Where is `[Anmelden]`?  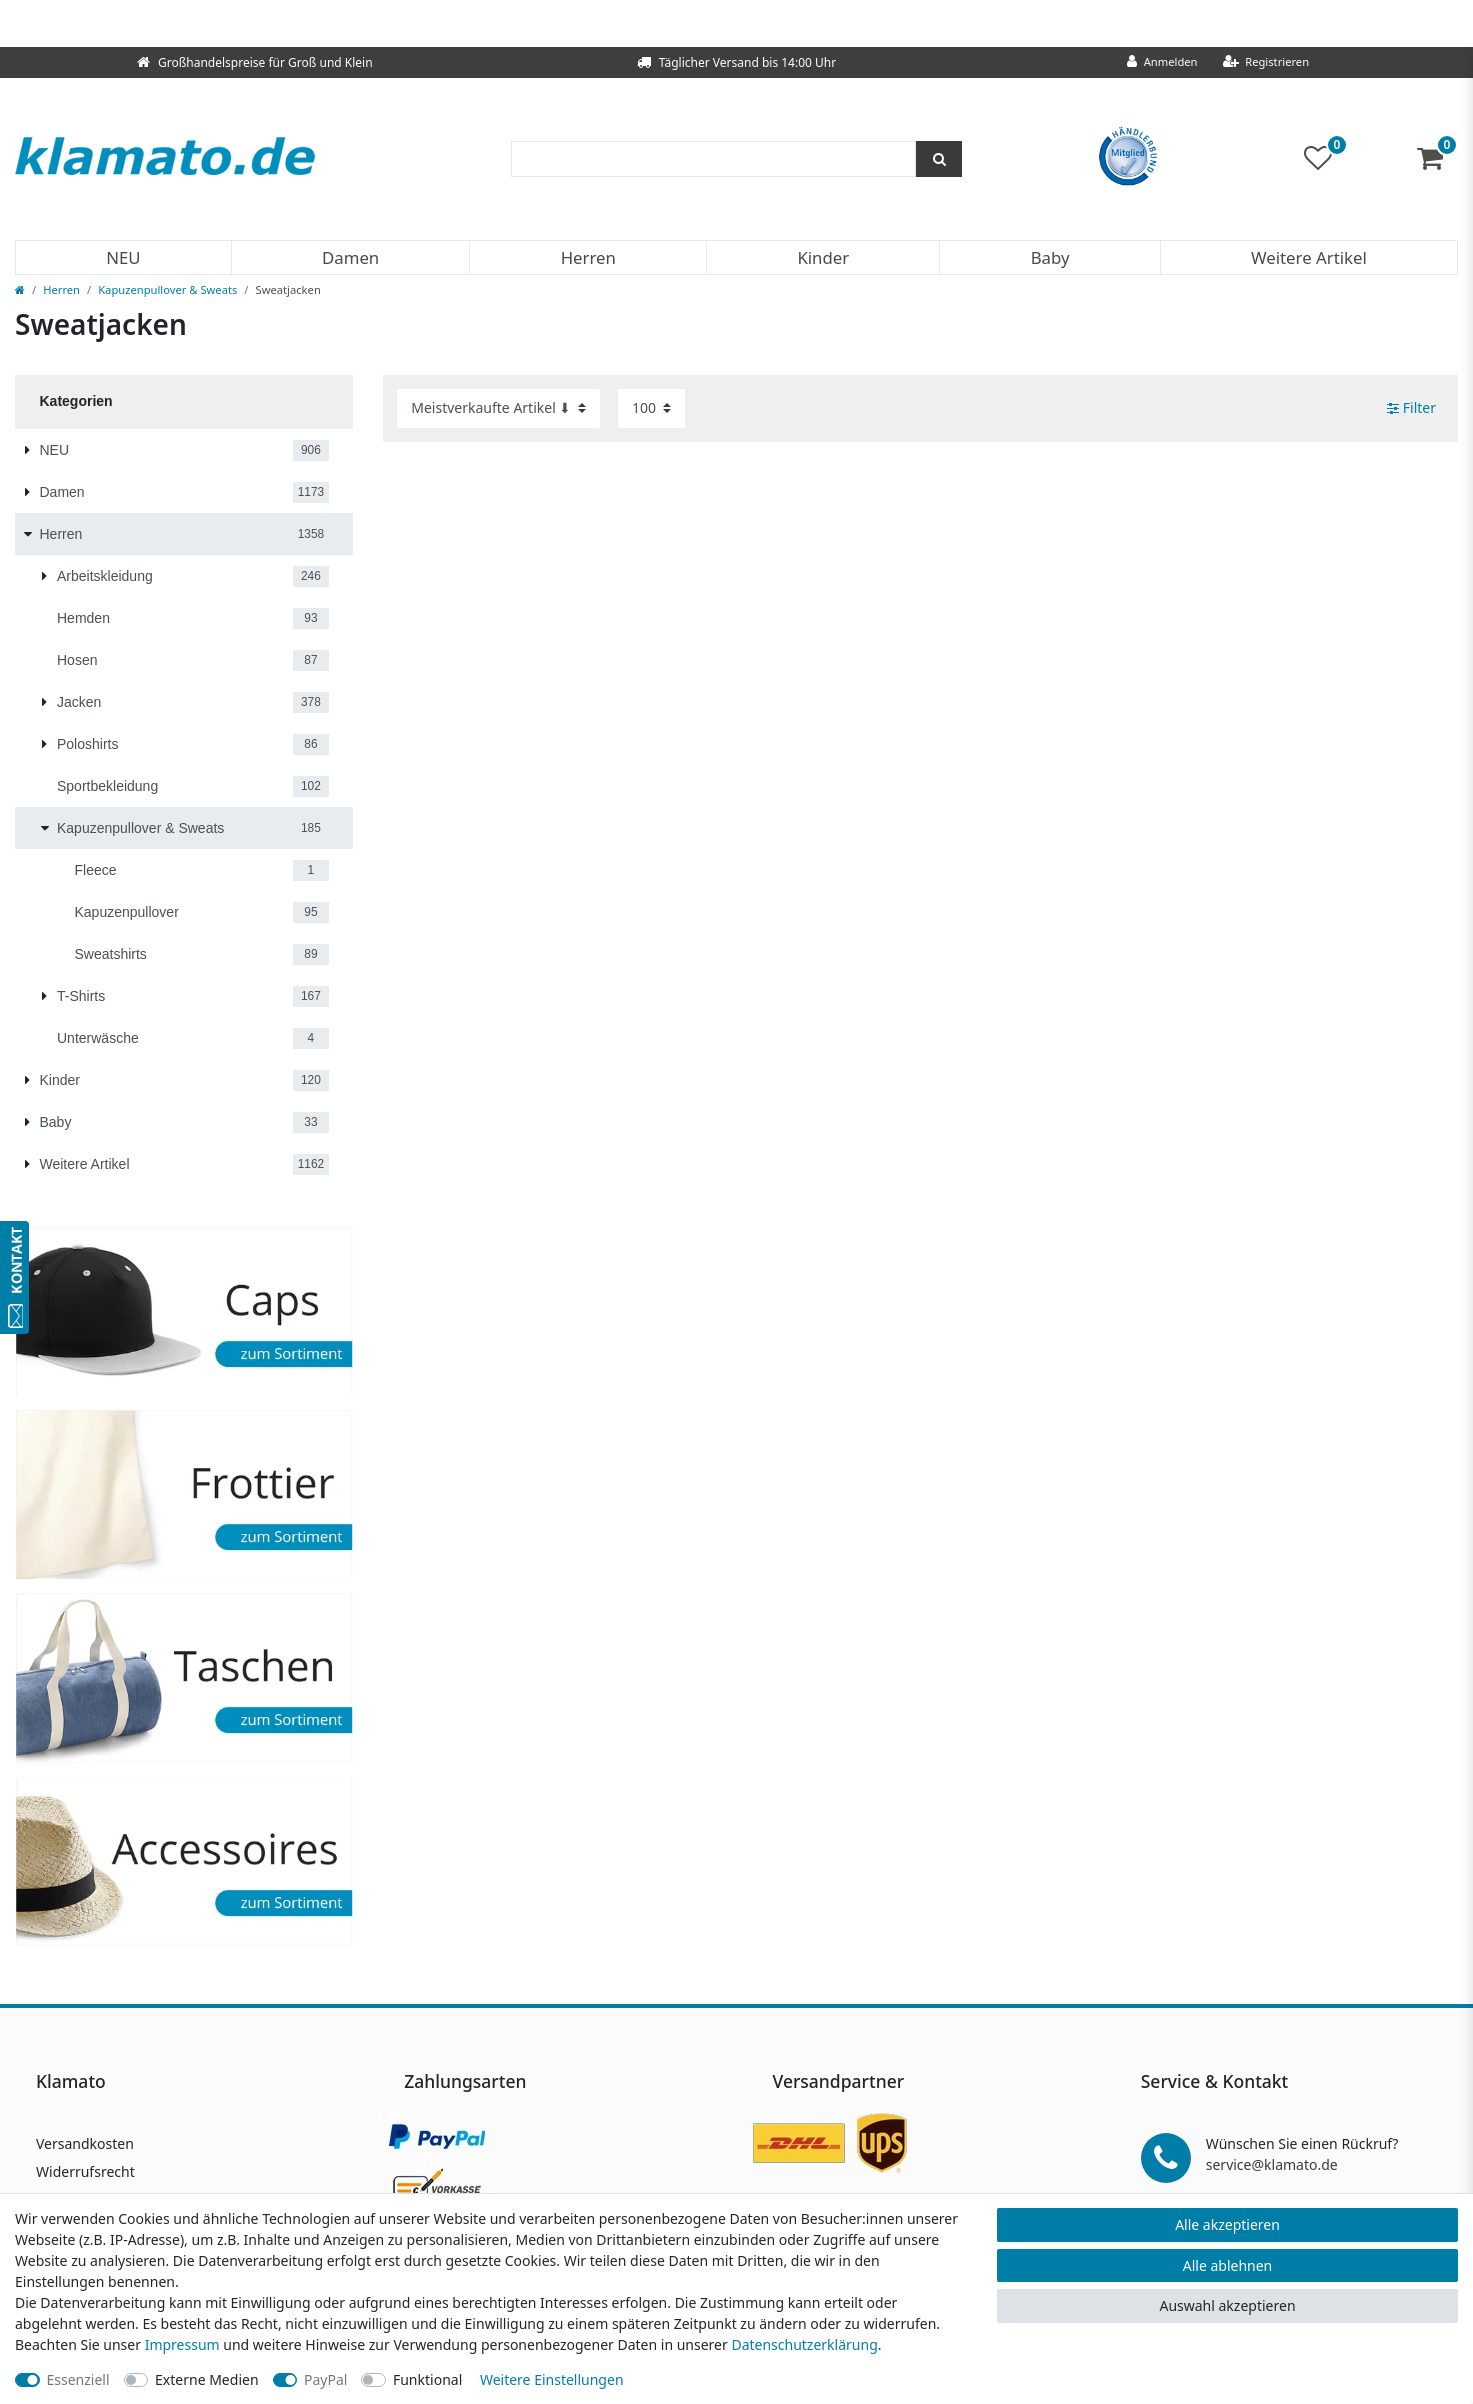
[Anmelden] is located at coordinates (1162, 62).